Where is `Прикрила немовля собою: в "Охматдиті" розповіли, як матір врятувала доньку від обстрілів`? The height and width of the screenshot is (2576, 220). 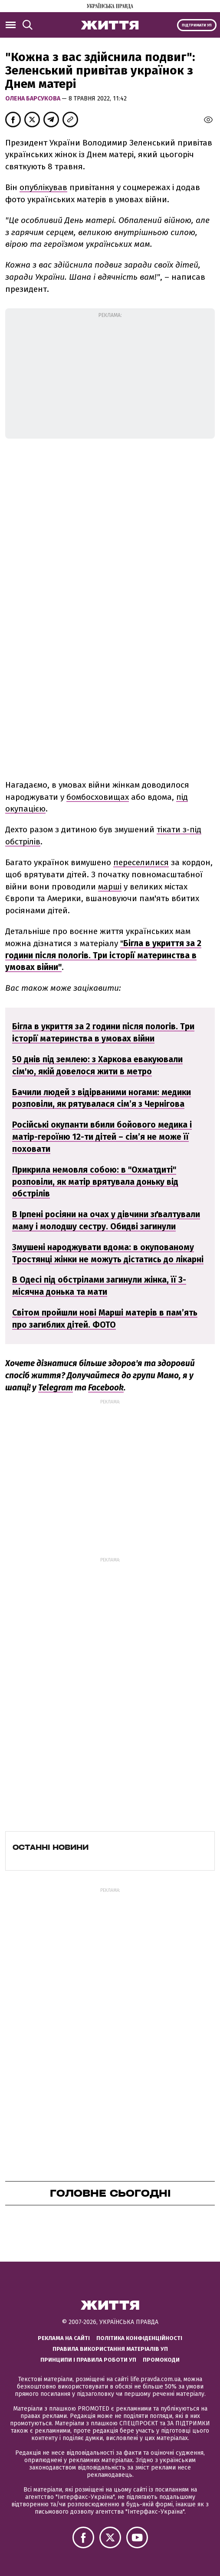 Прикрила немовля собою: в "Охматдиті" розповіли, як матір врятувала доньку від обстрілів is located at coordinates (95, 1182).